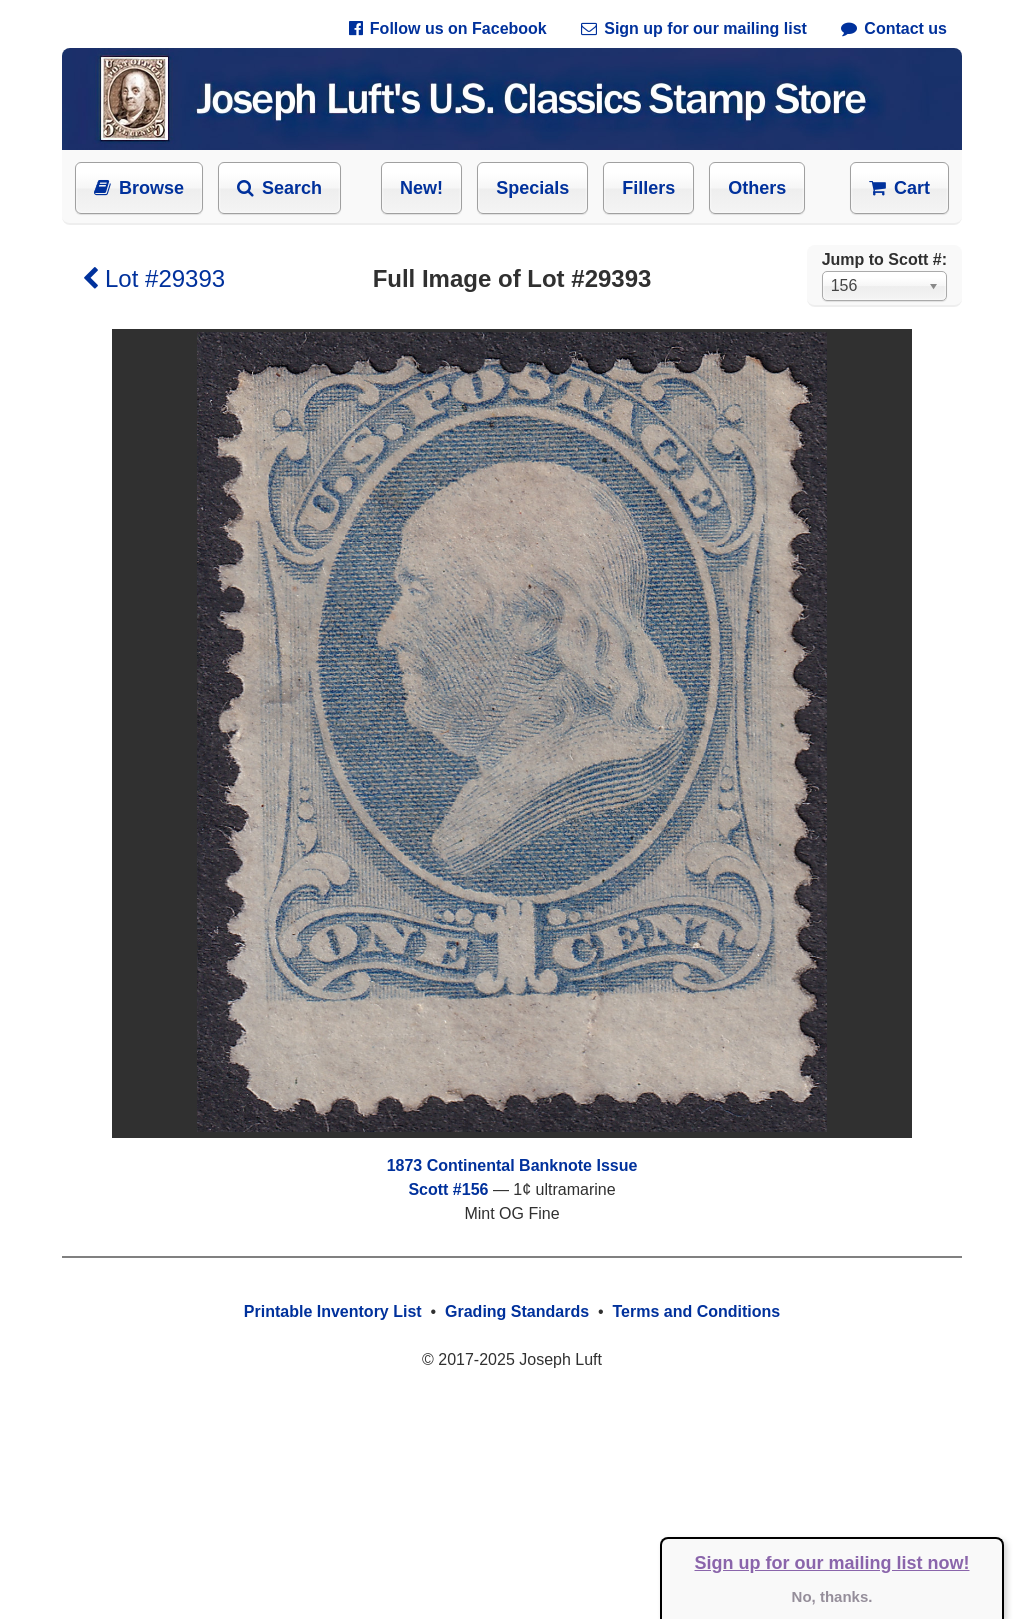 The image size is (1024, 1619). What do you see at coordinates (648, 188) in the screenshot?
I see `Fillers` at bounding box center [648, 188].